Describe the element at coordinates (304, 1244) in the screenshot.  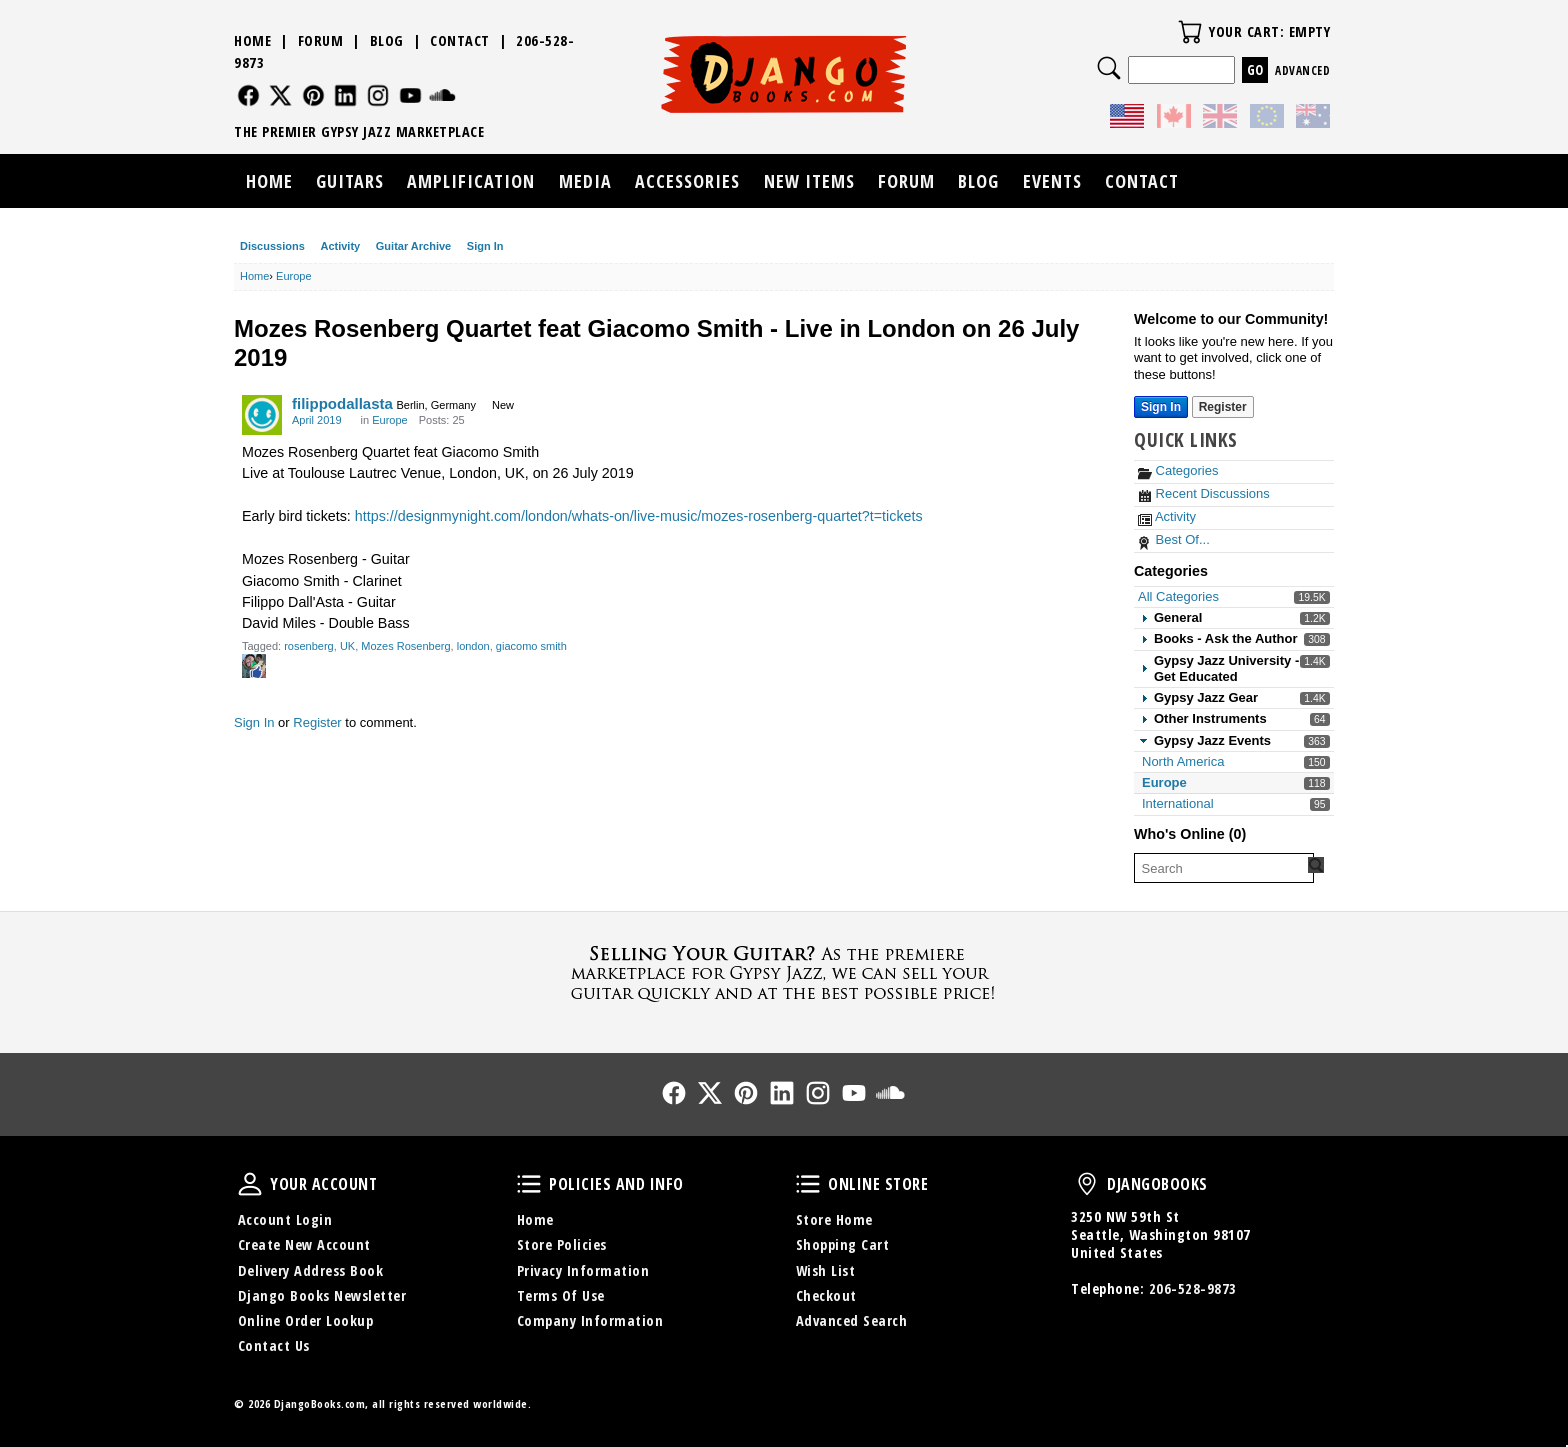
I see `Create New Account` at that location.